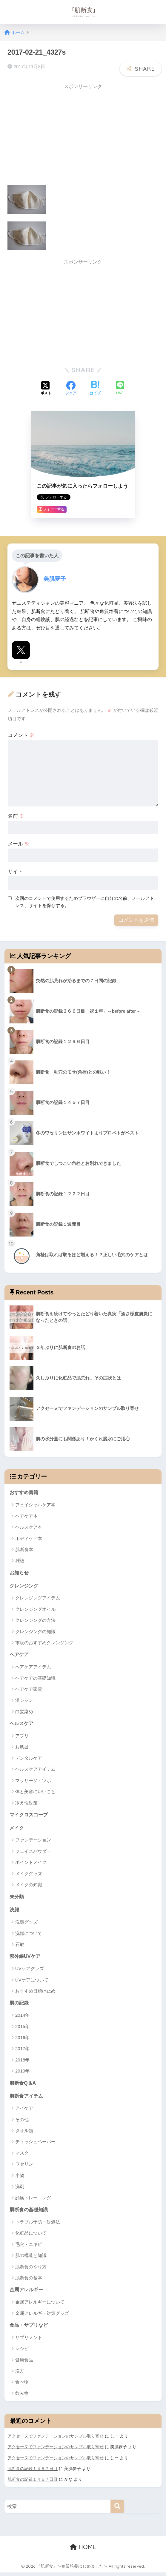 Image resolution: width=166 pixels, height=2576 pixels. What do you see at coordinates (35, 1609) in the screenshot?
I see `クレンジングオイル` at bounding box center [35, 1609].